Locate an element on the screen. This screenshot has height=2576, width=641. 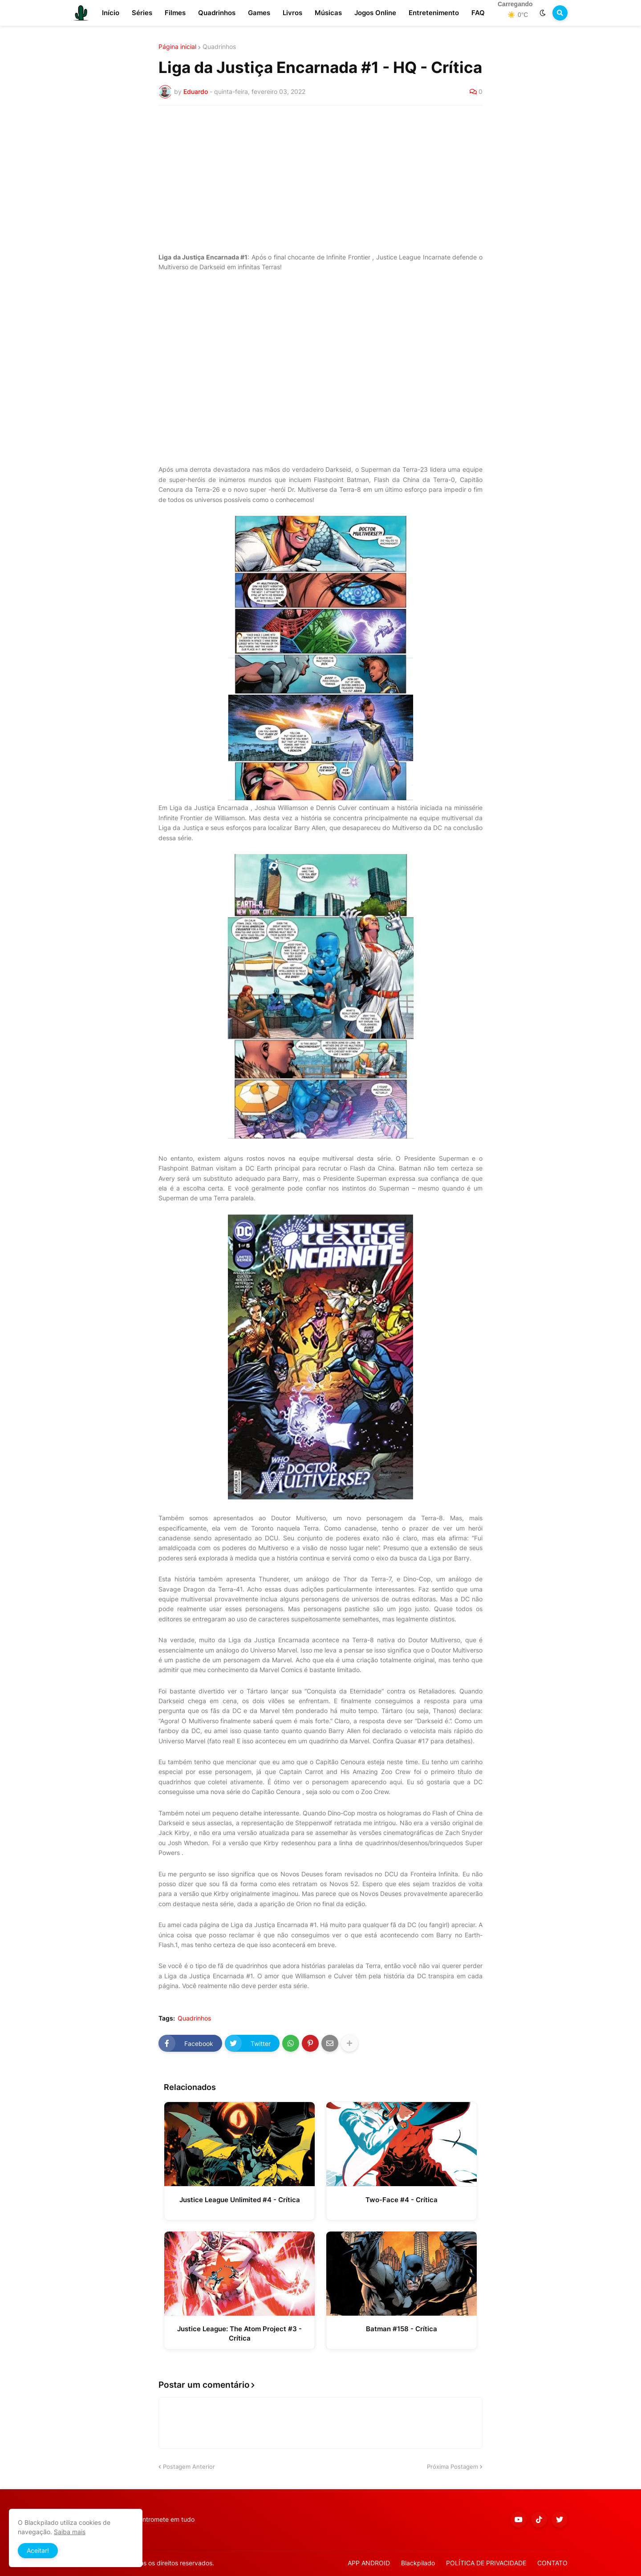
Músicas [menuitem] is located at coordinates (328, 12).